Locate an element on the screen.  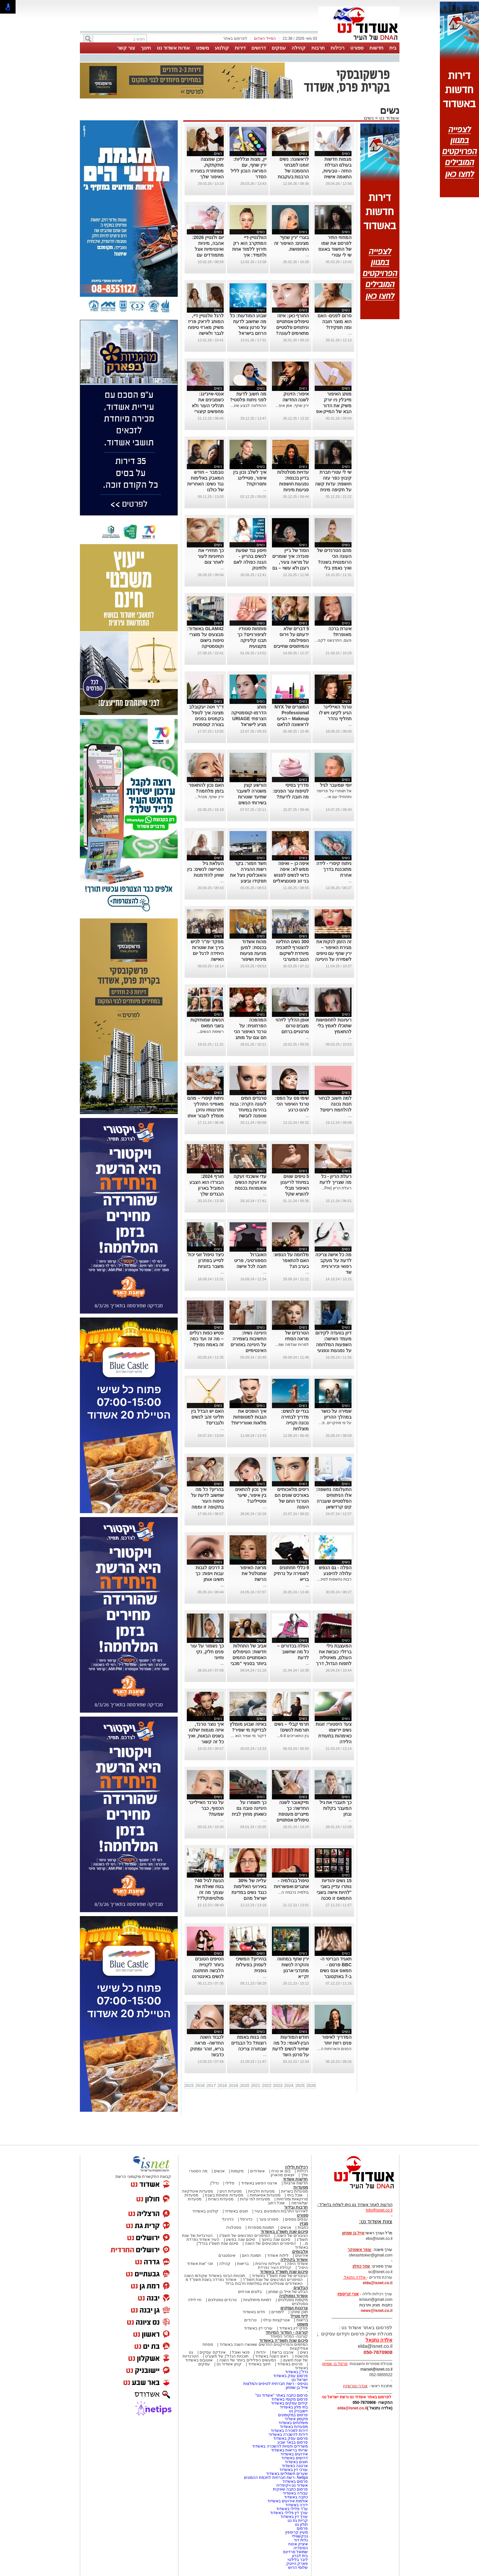
תוכן שיווקי is located at coordinates (299, 2312).